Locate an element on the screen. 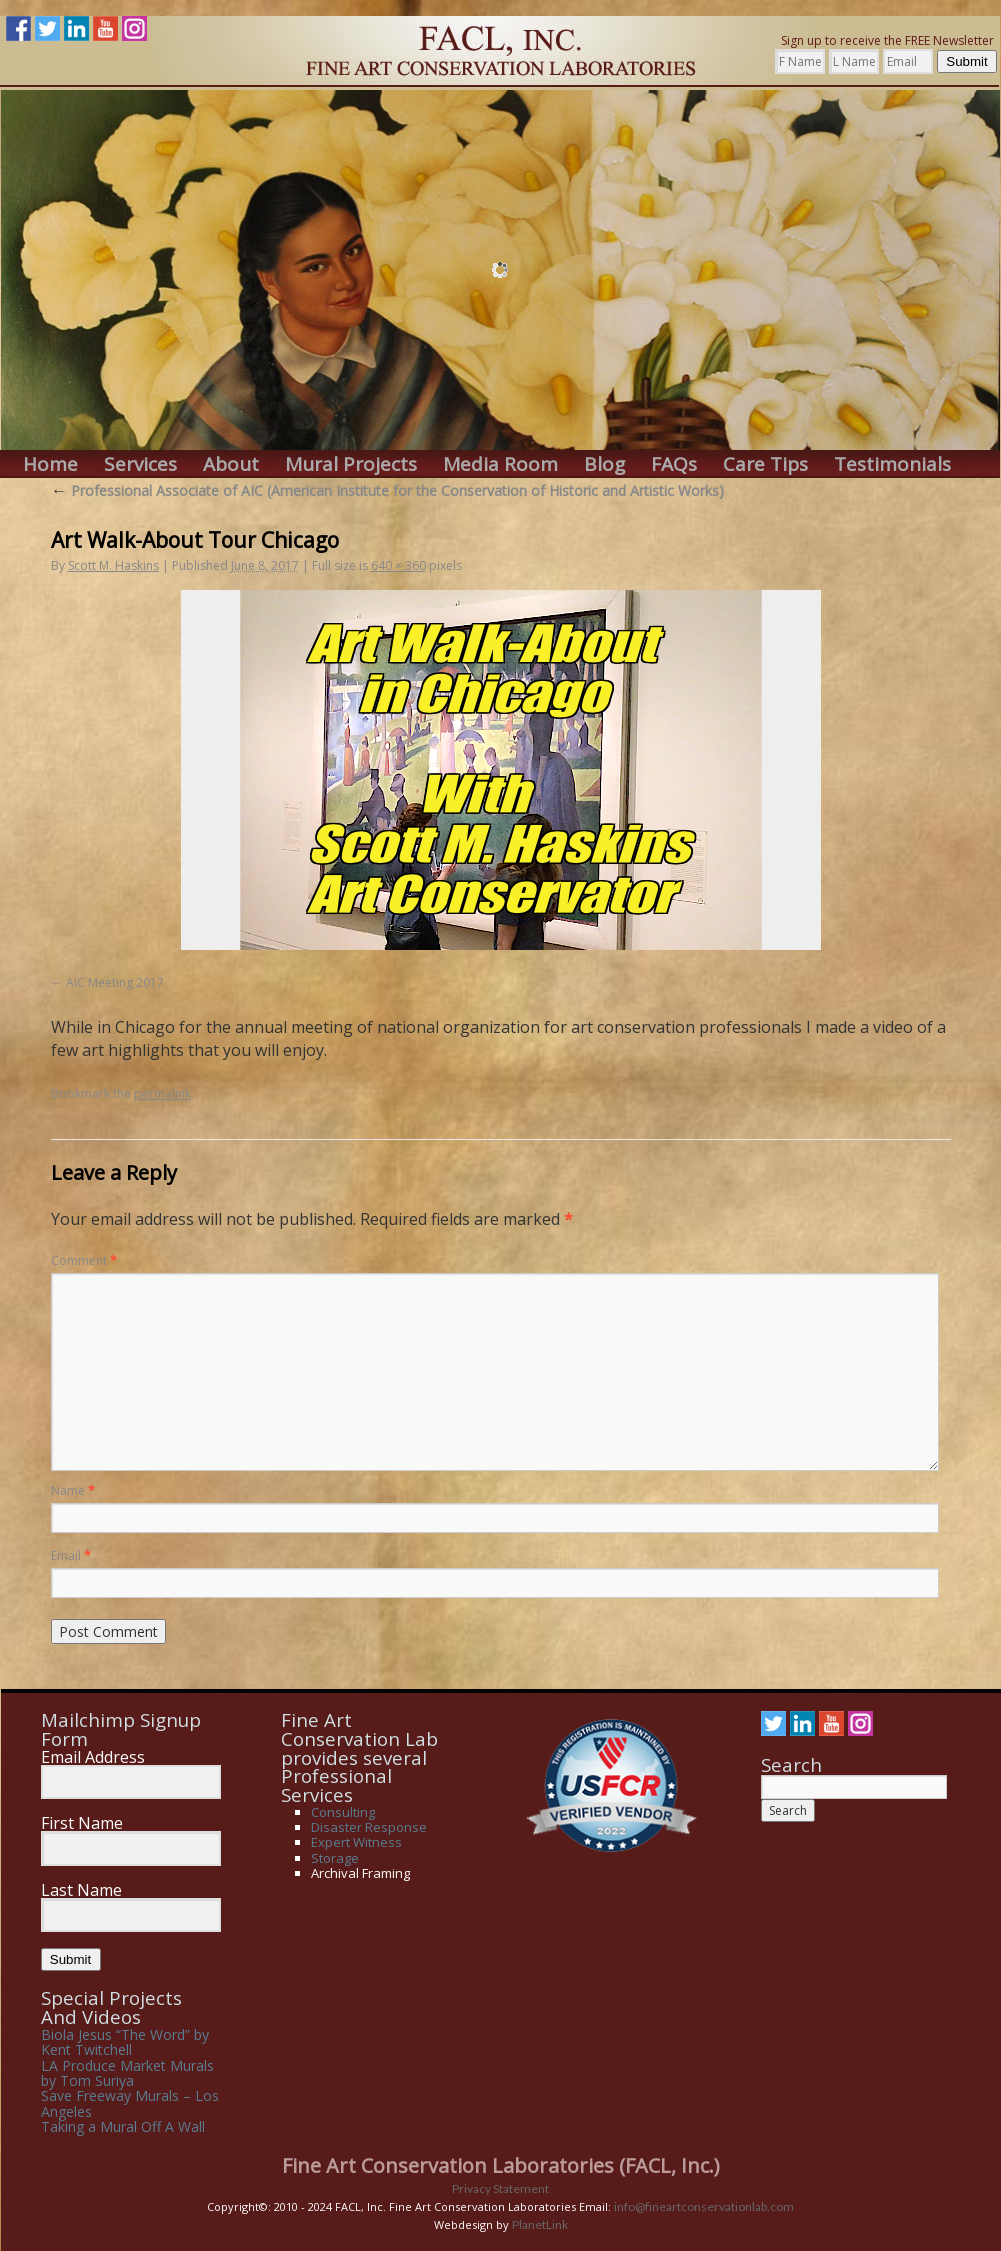 The width and height of the screenshot is (1001, 2251). Media Room is located at coordinates (500, 464).